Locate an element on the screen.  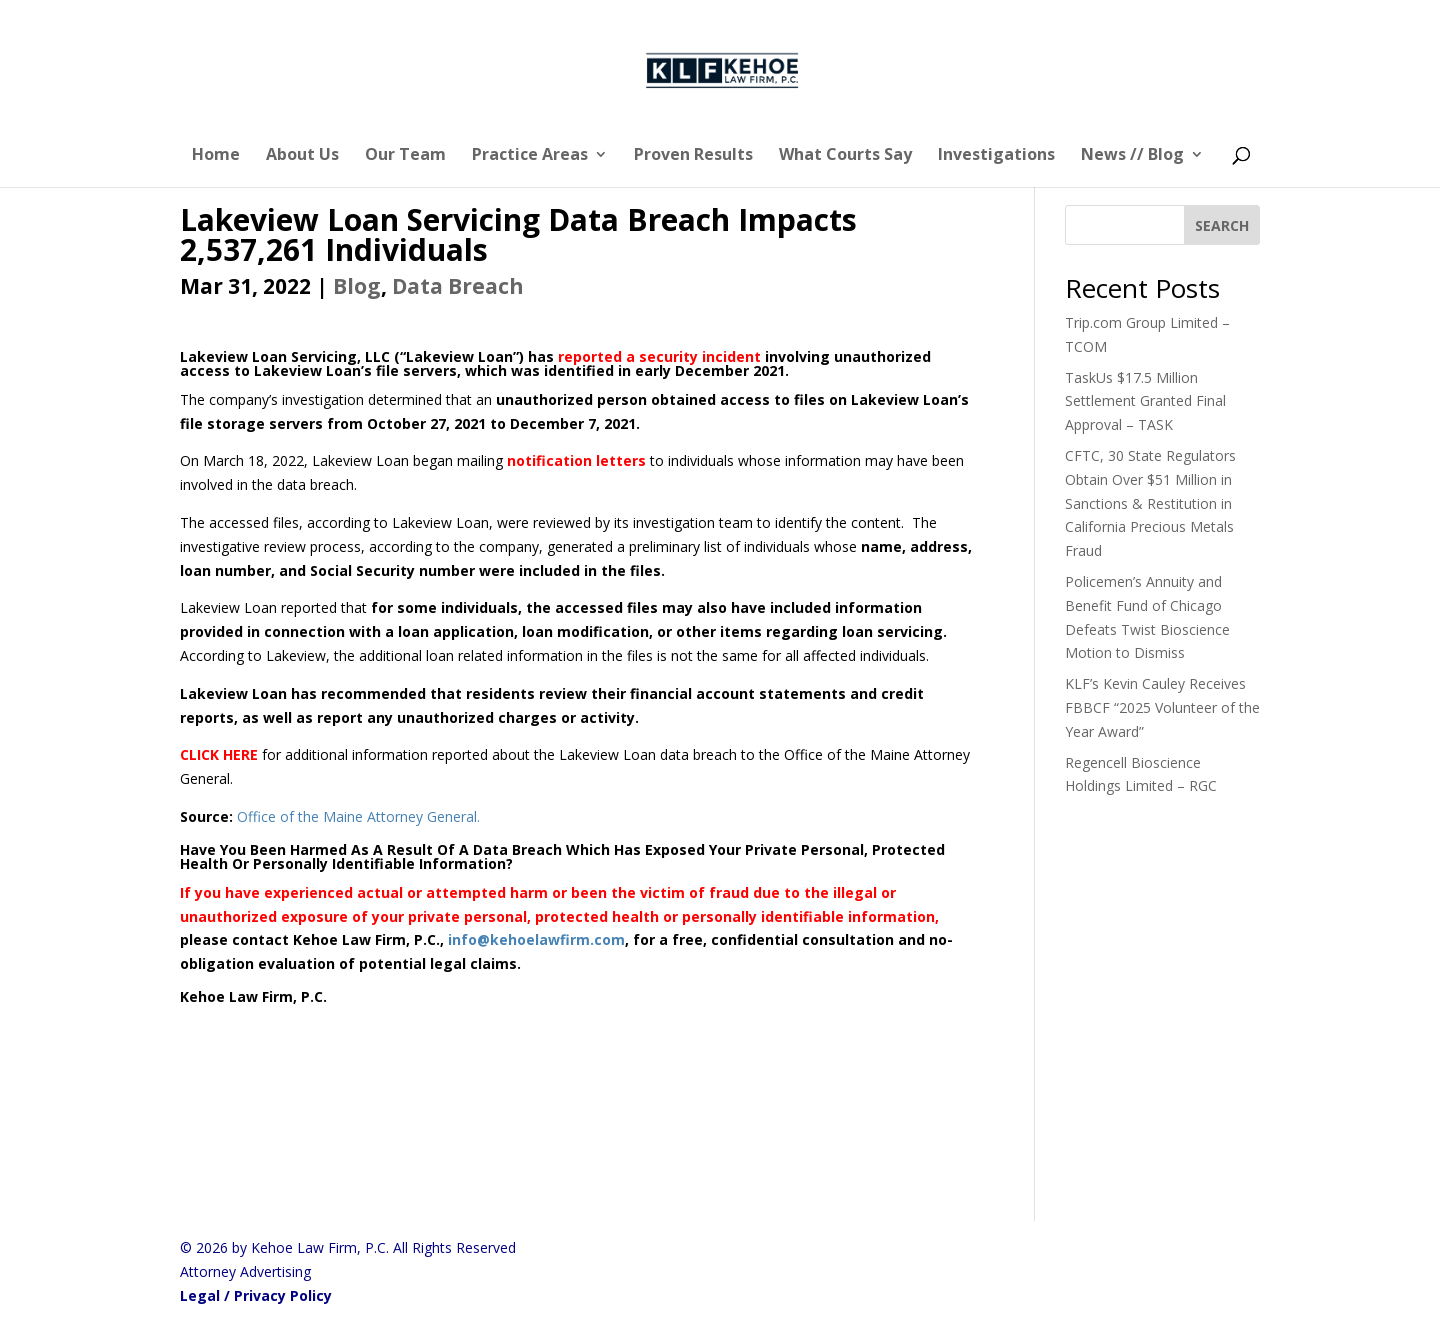
notification letters is located at coordinates (576, 460).